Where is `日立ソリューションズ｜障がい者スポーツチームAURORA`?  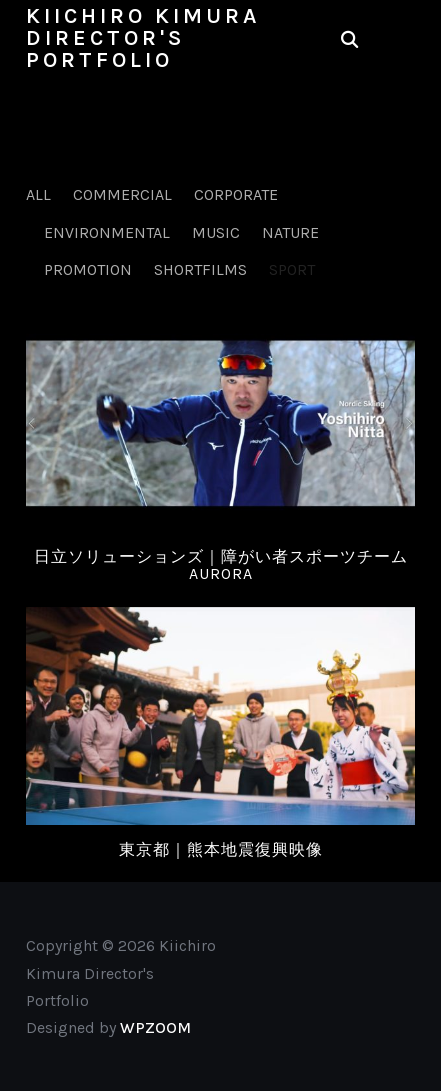 日立ソリューションズ｜障がい者スポーツチームAURORA is located at coordinates (221, 565).